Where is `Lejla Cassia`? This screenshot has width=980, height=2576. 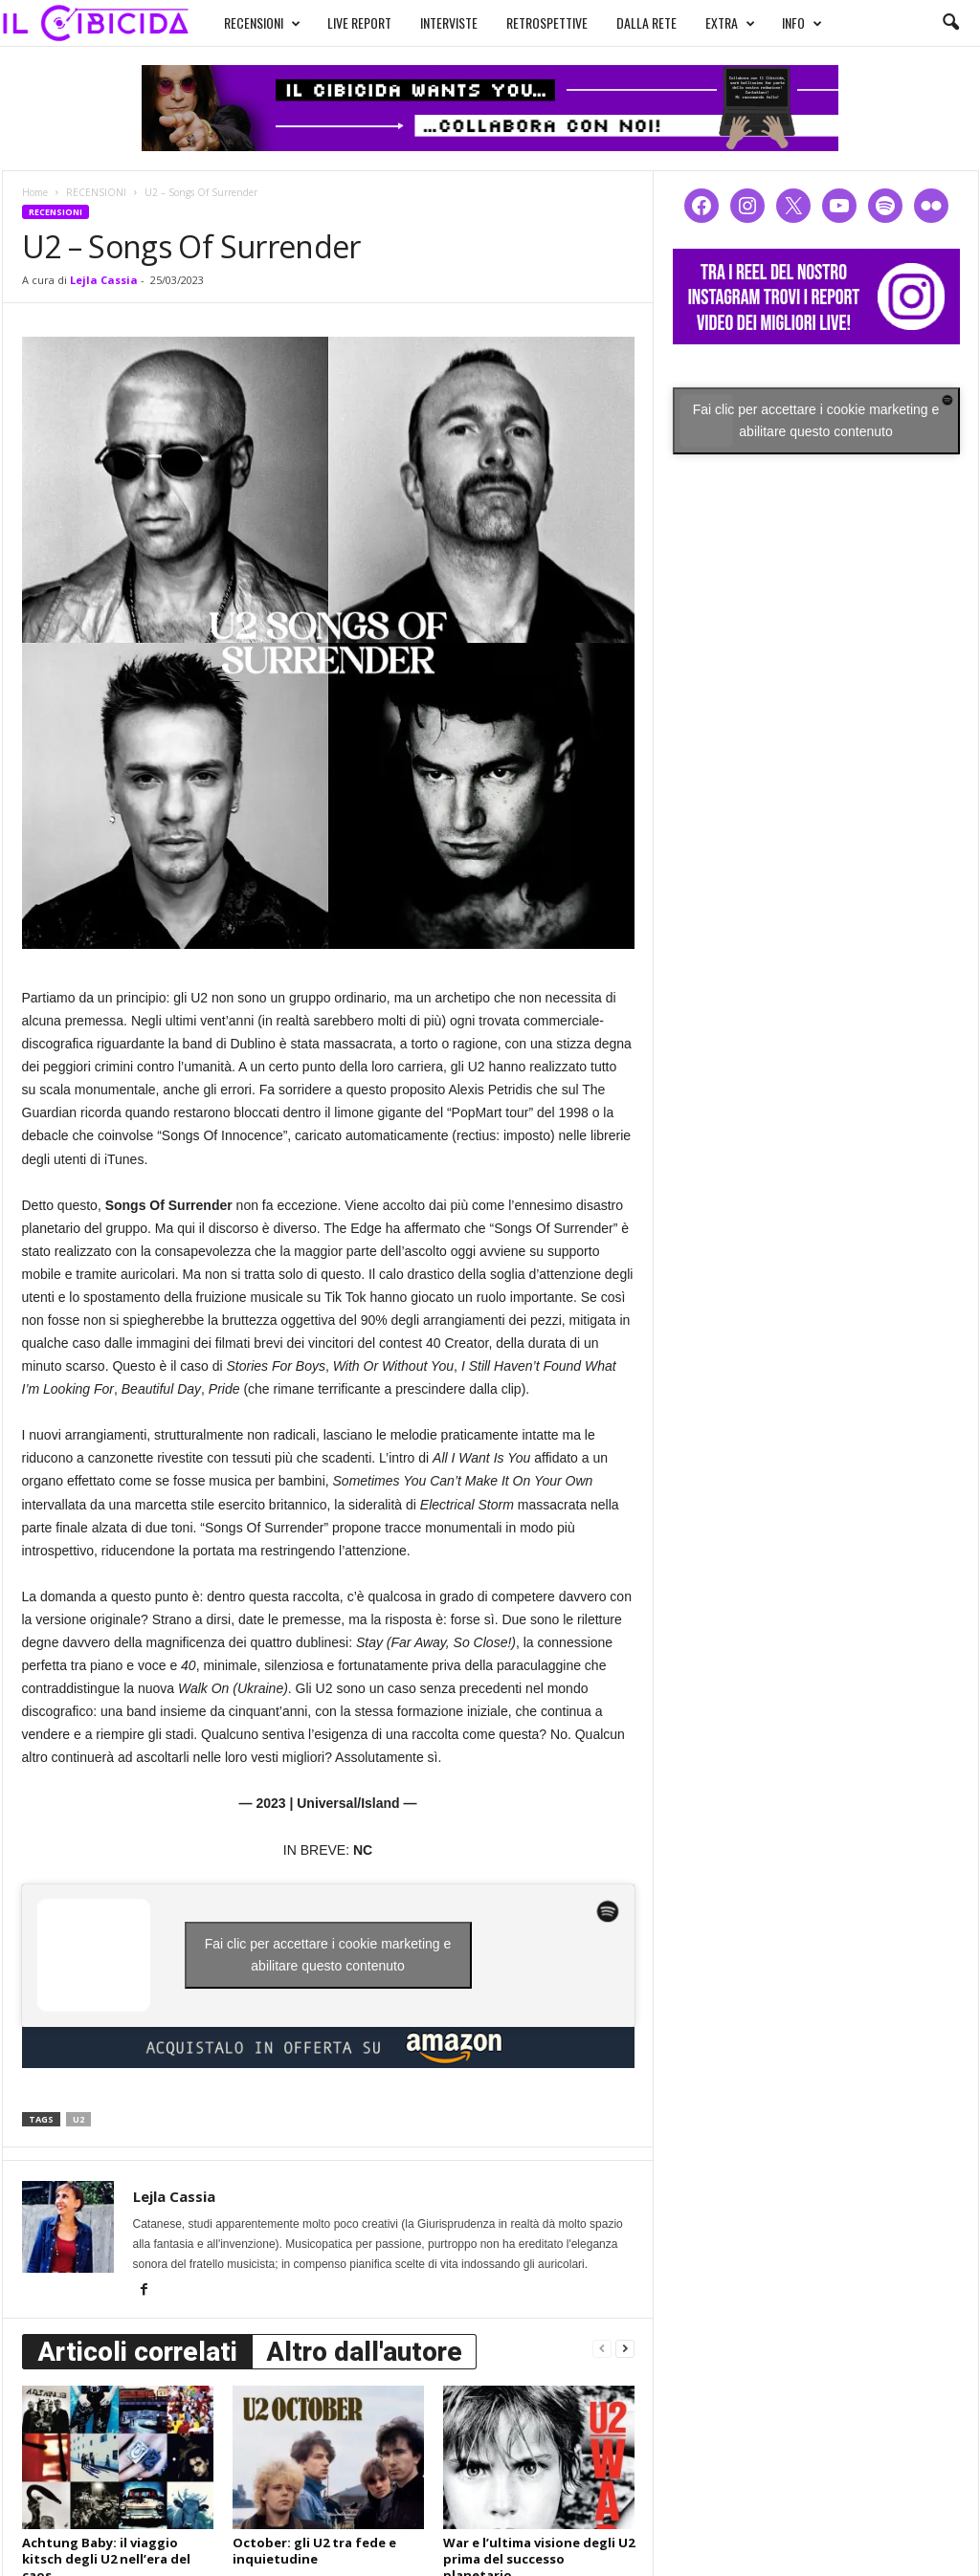 Lejla Cassia is located at coordinates (104, 280).